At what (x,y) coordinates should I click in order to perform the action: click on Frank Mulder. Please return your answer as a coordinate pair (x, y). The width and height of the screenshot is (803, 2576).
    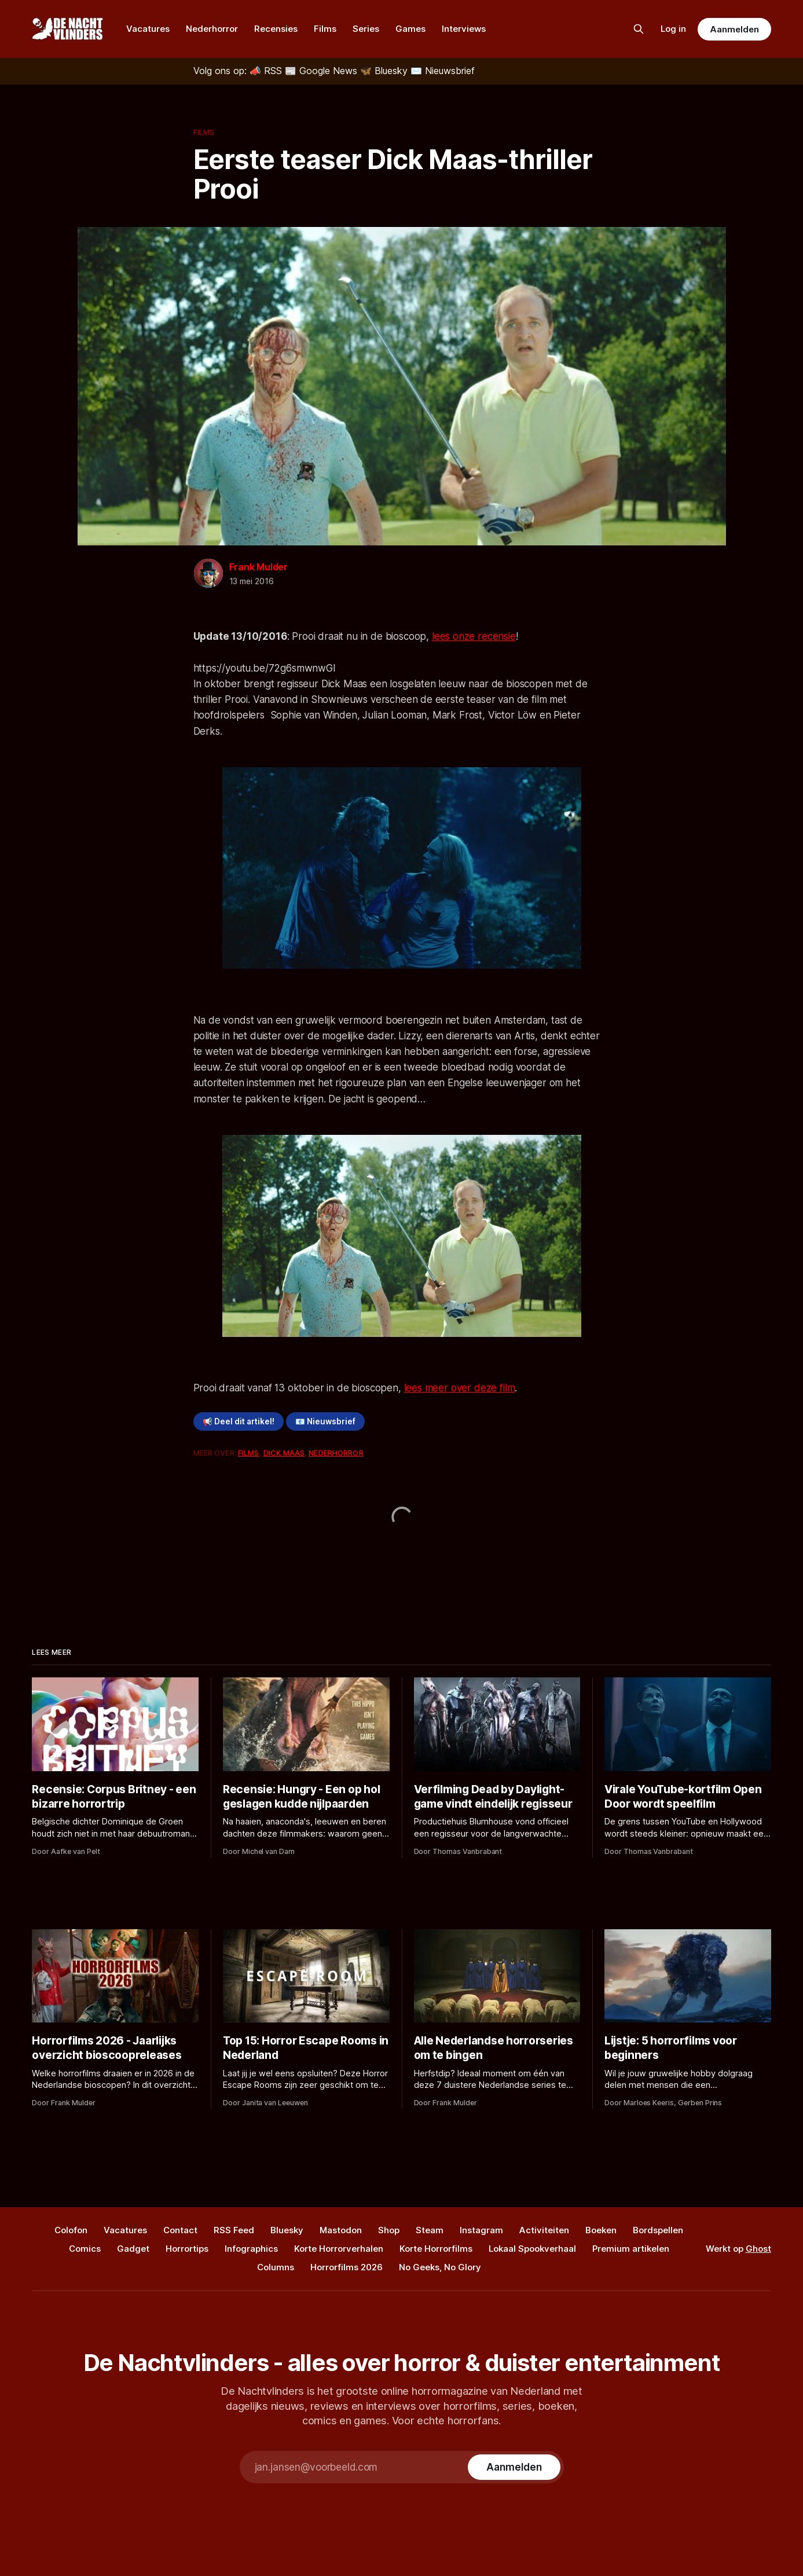
    Looking at the image, I should click on (258, 567).